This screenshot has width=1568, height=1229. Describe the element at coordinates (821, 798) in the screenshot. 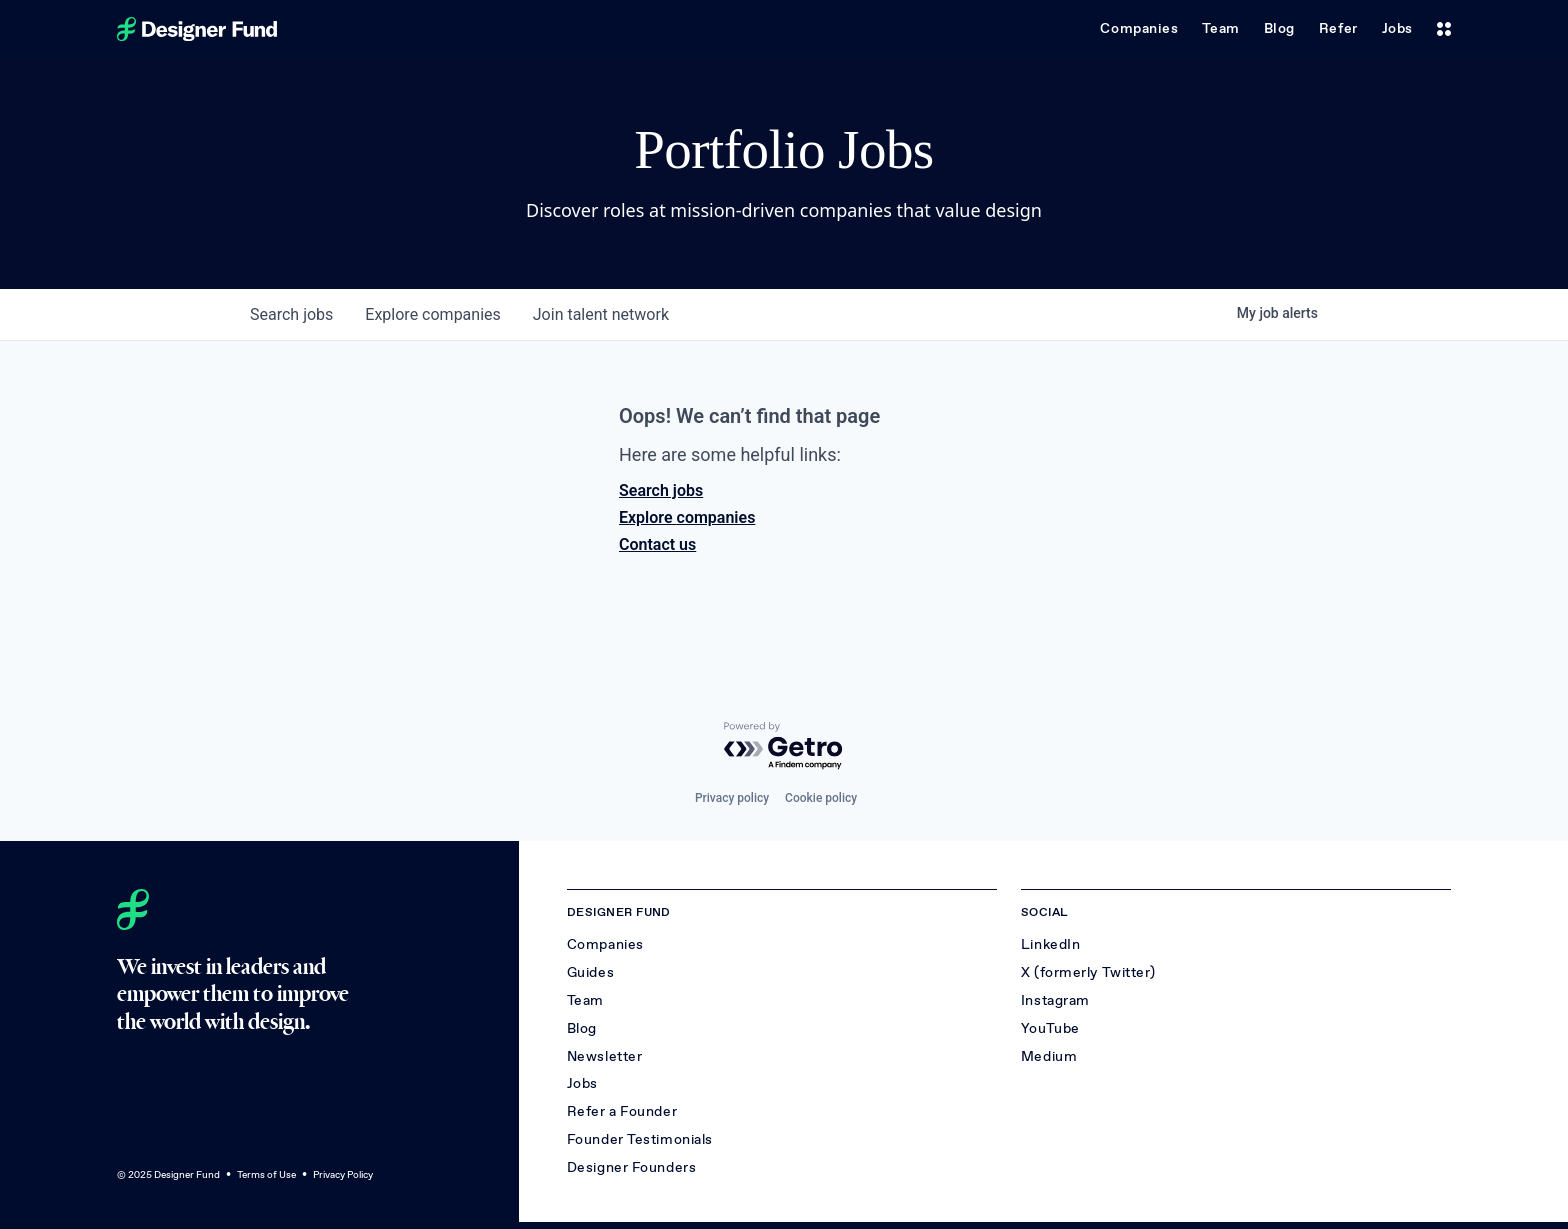

I see `Cookie policy` at that location.